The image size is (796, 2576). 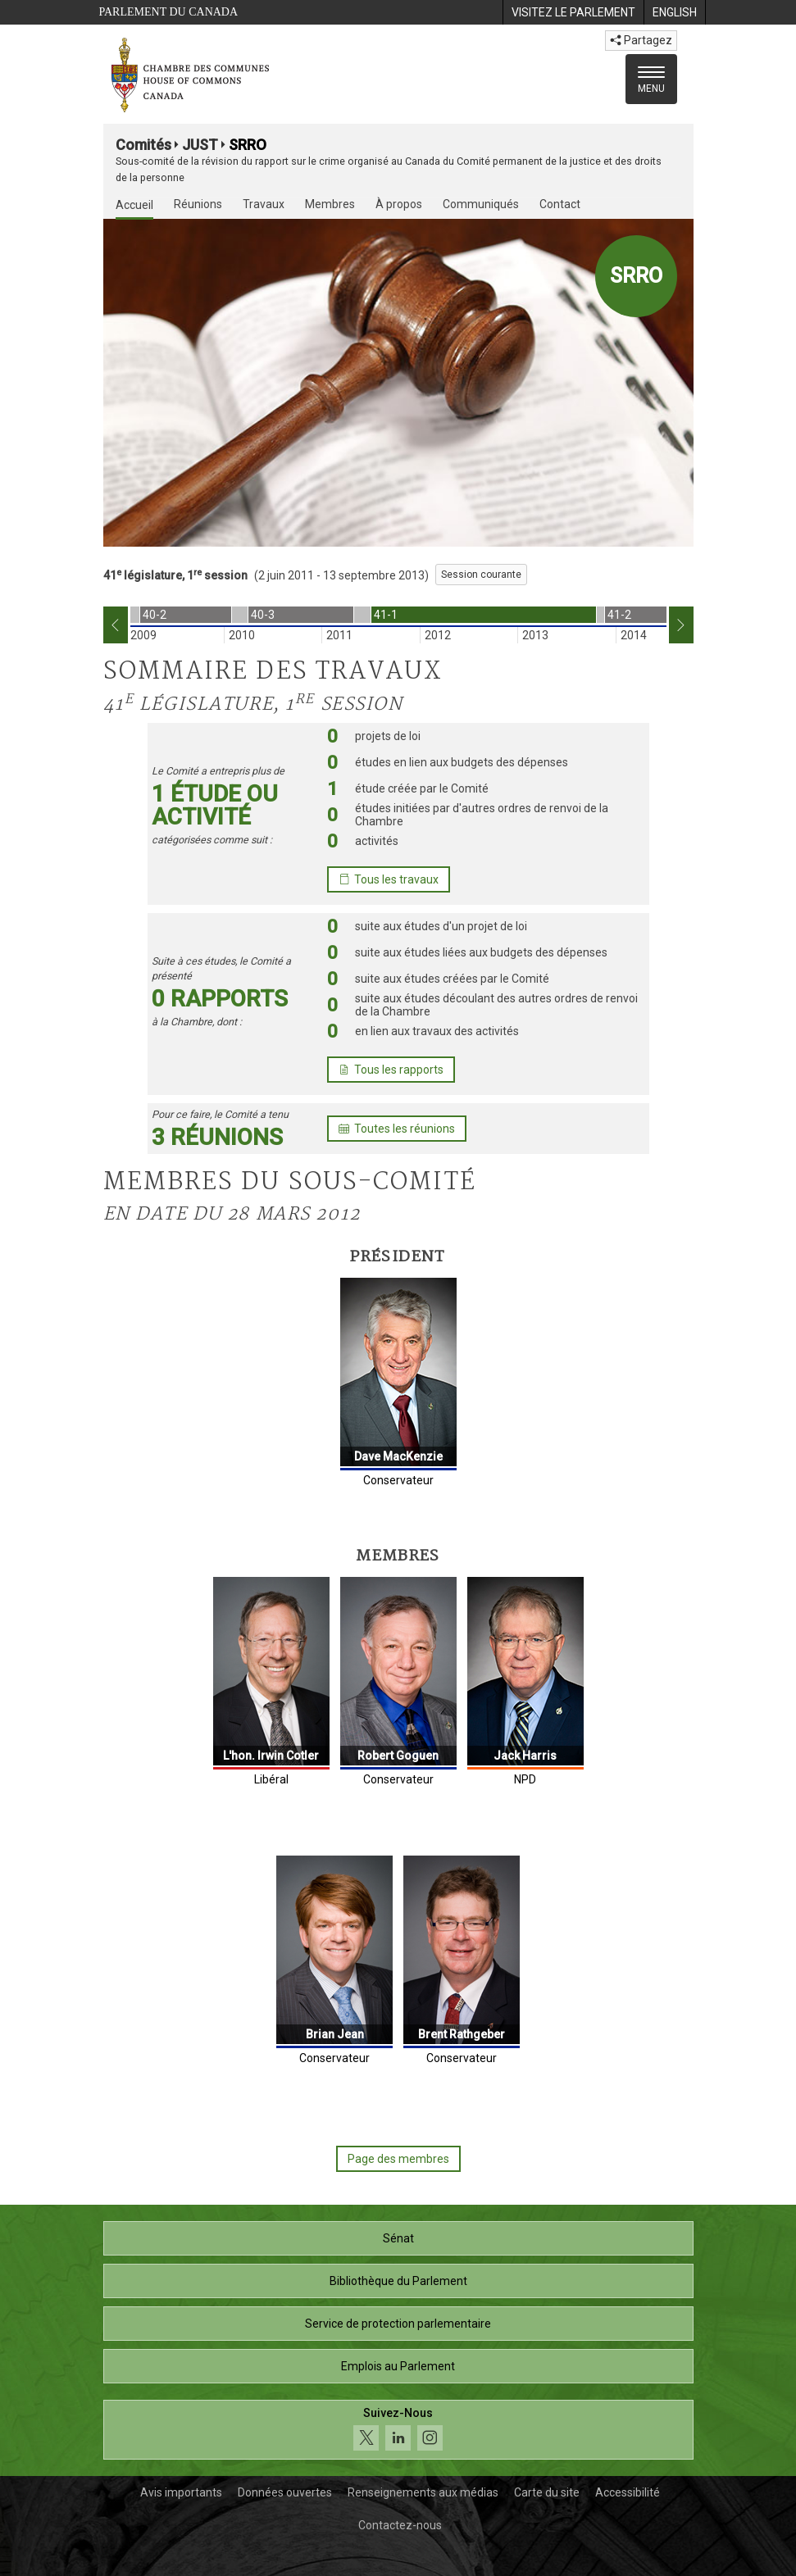 I want to click on [Suivez-nous sur les médias sociaux. Cliquez pour accéder à la page des médias sociaux de la Chambre des communes.], so click(x=398, y=2430).